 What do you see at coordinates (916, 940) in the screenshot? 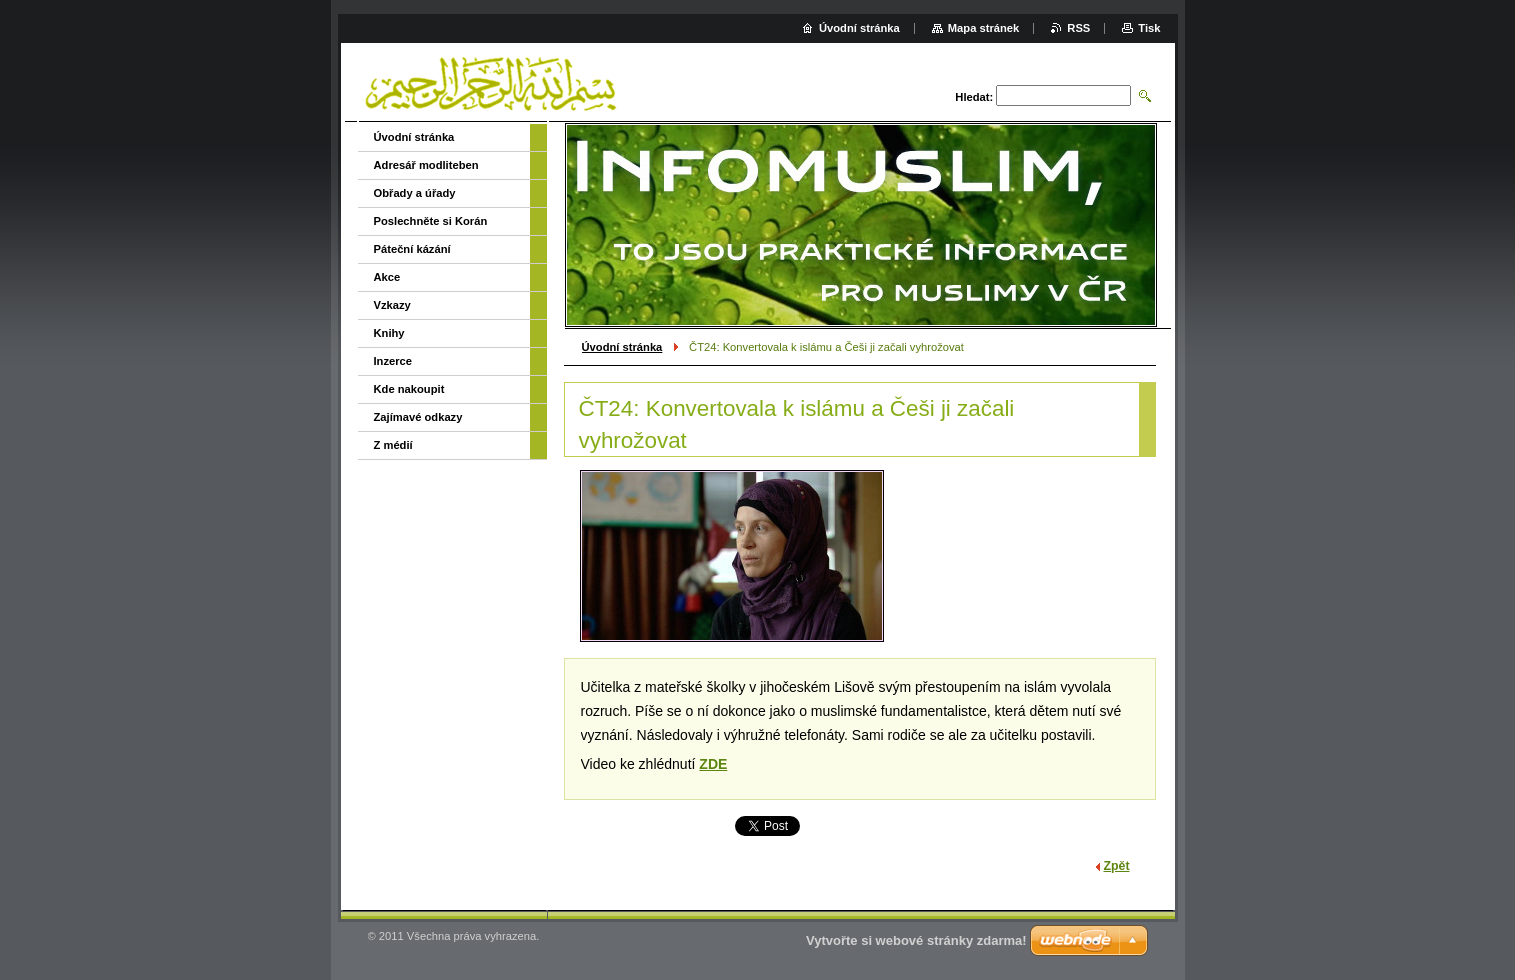
I see `Vytvořte si webové stránky zdarma!` at bounding box center [916, 940].